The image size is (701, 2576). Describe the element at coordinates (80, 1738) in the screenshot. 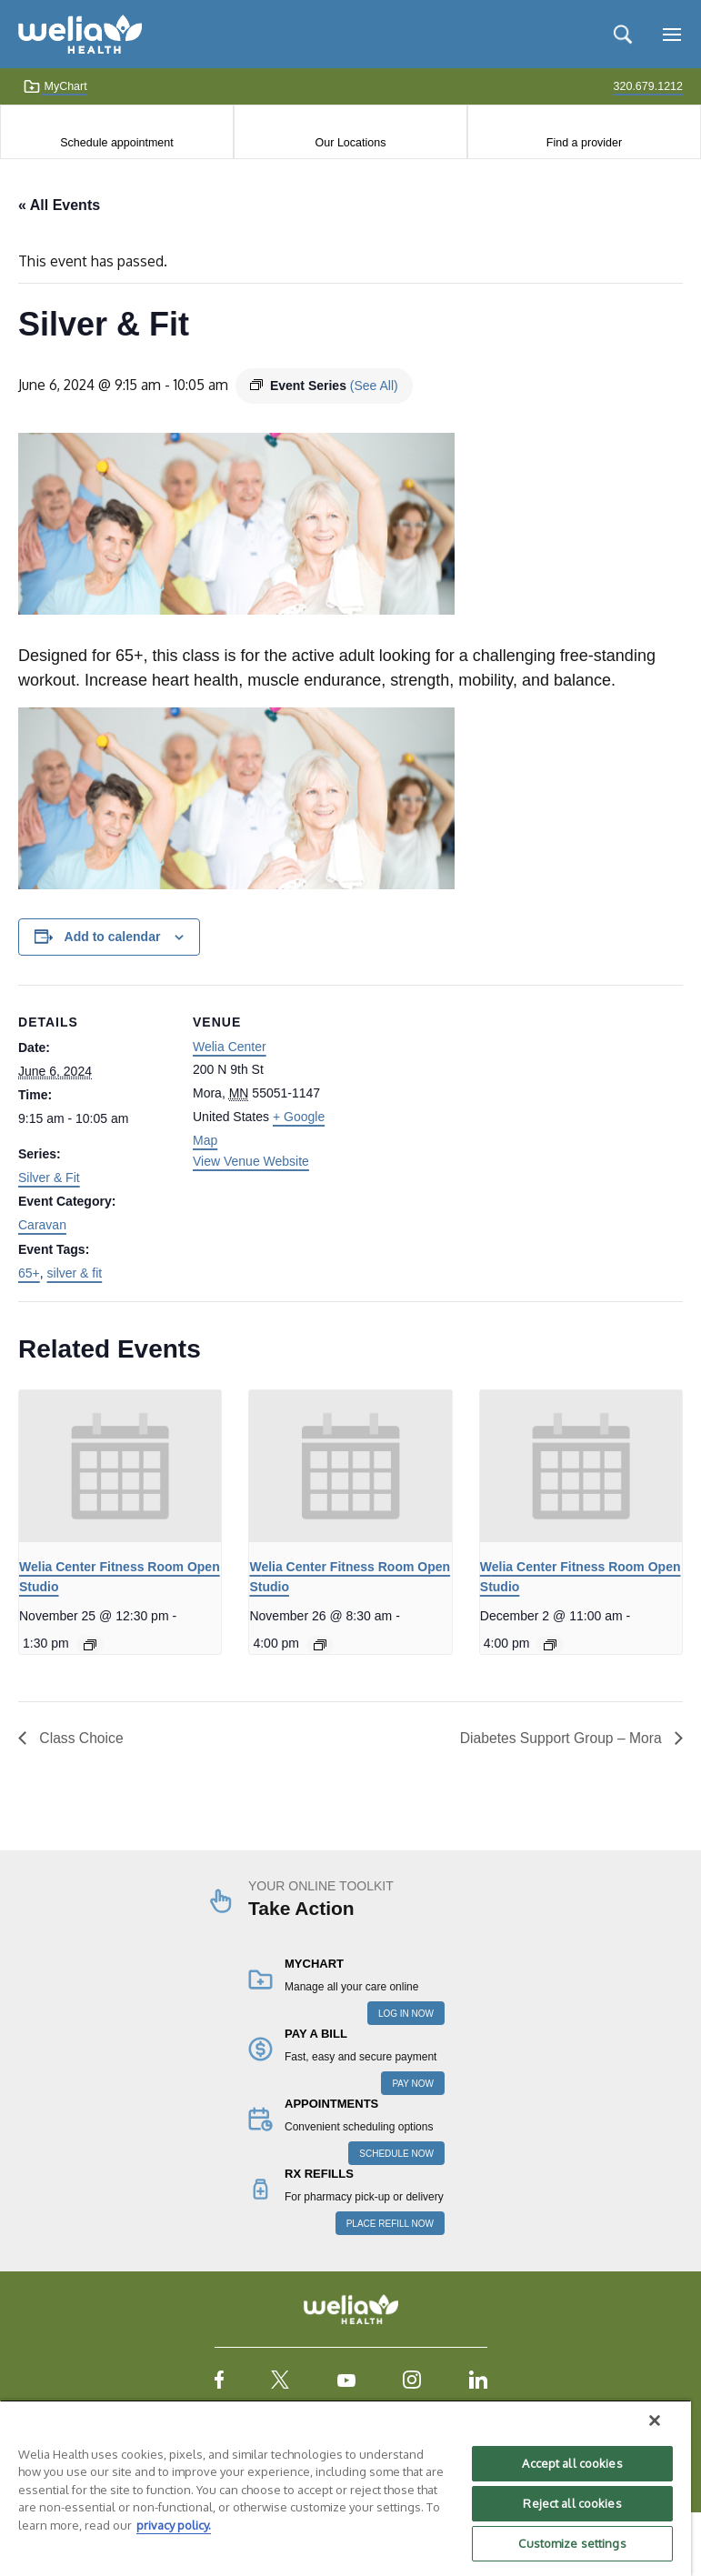

I see `Class Choice` at that location.